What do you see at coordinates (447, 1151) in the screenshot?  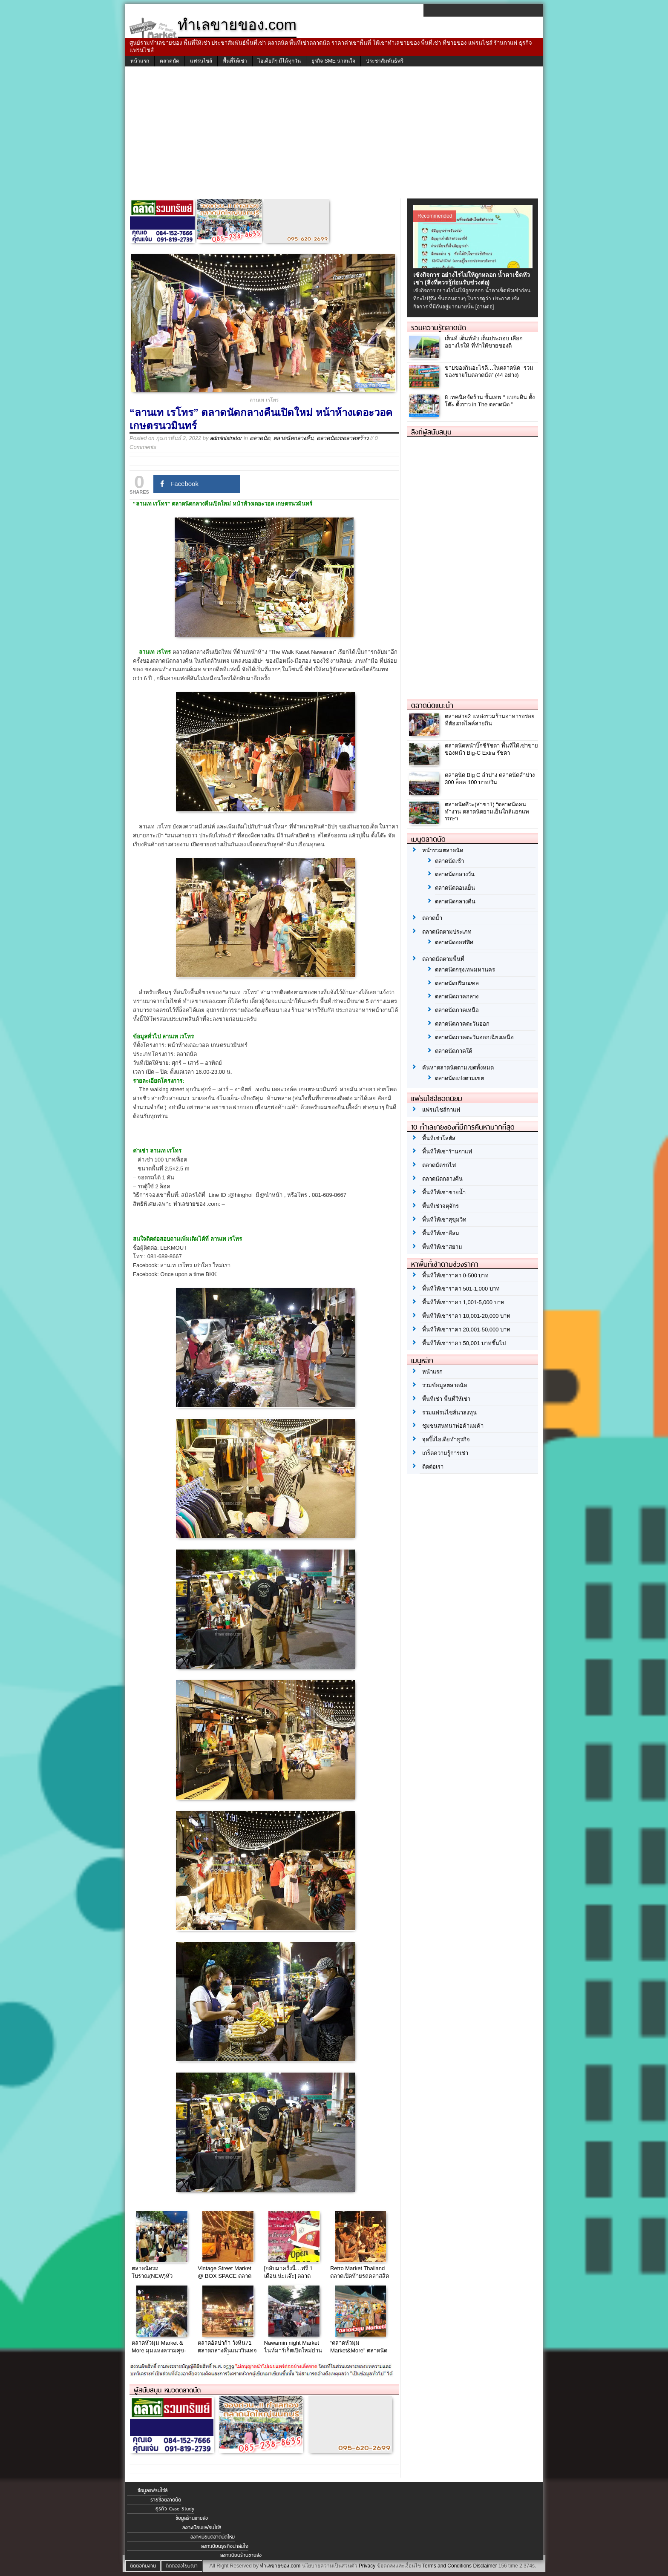 I see `พื้นที่ให้เช่าร้านกาแฟ` at bounding box center [447, 1151].